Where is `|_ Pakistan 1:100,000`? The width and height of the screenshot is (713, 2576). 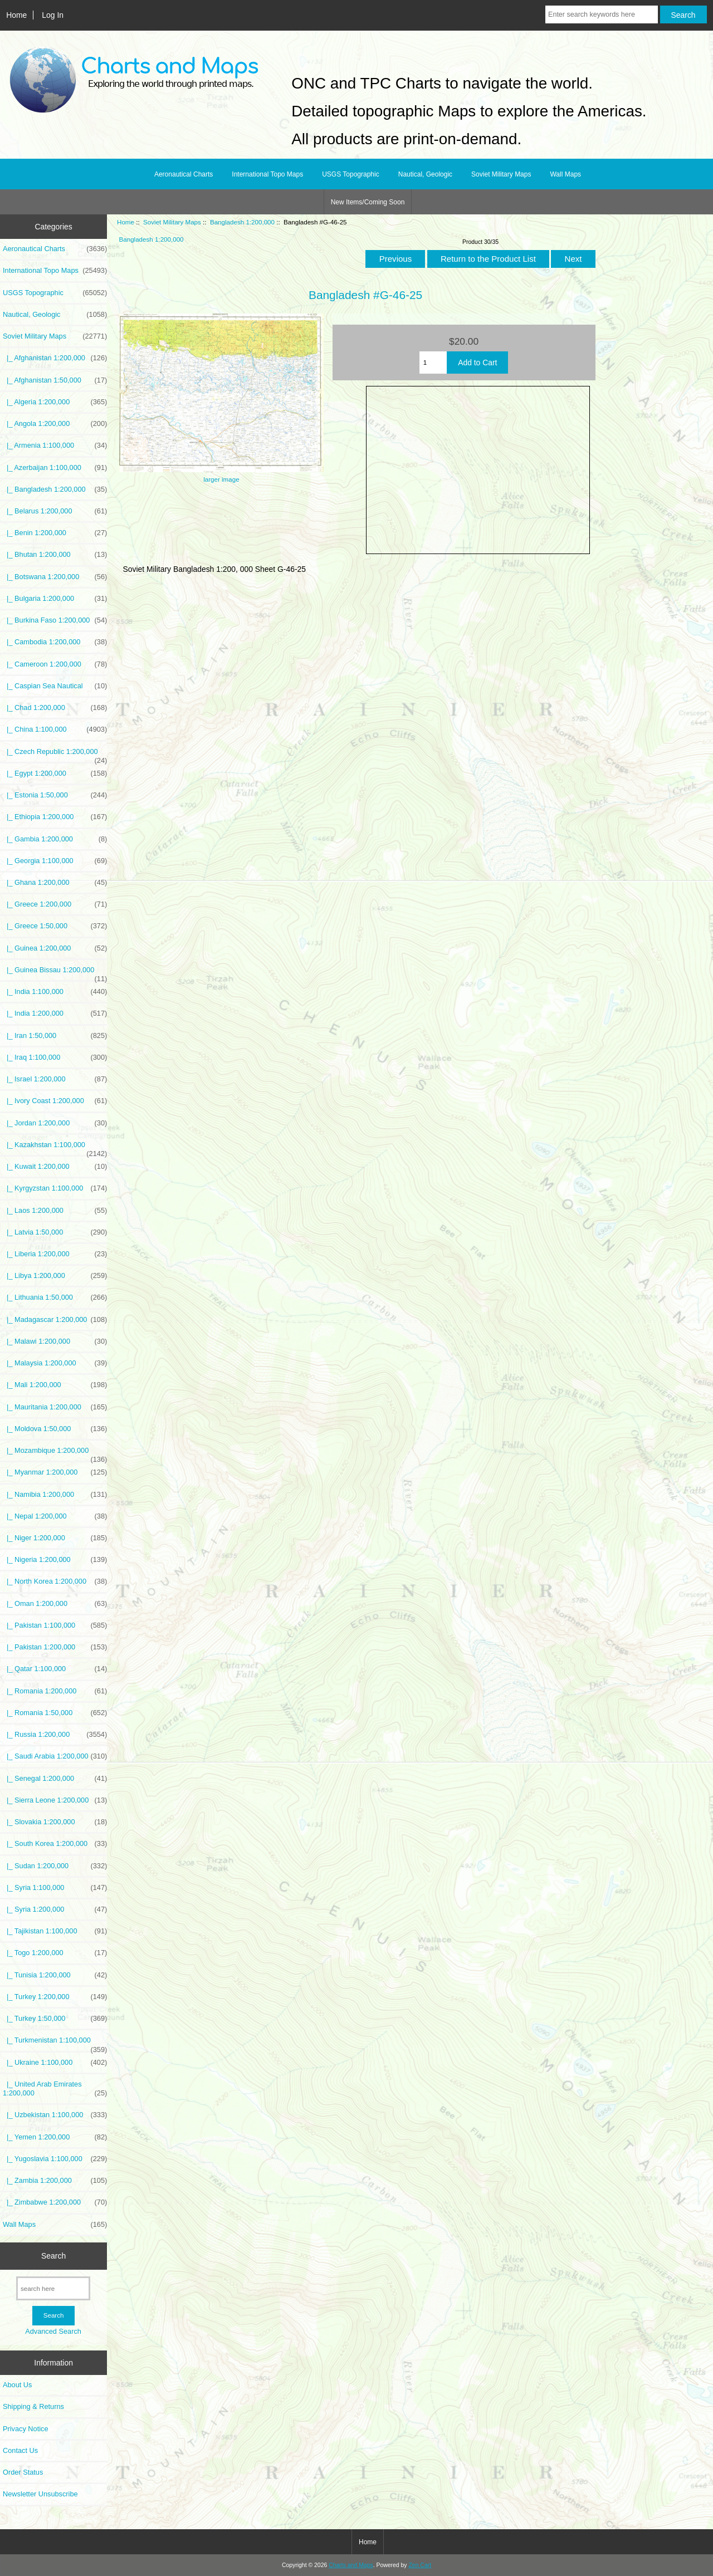 |_ Pakistan 1:100,000 is located at coordinates (55, 1625).